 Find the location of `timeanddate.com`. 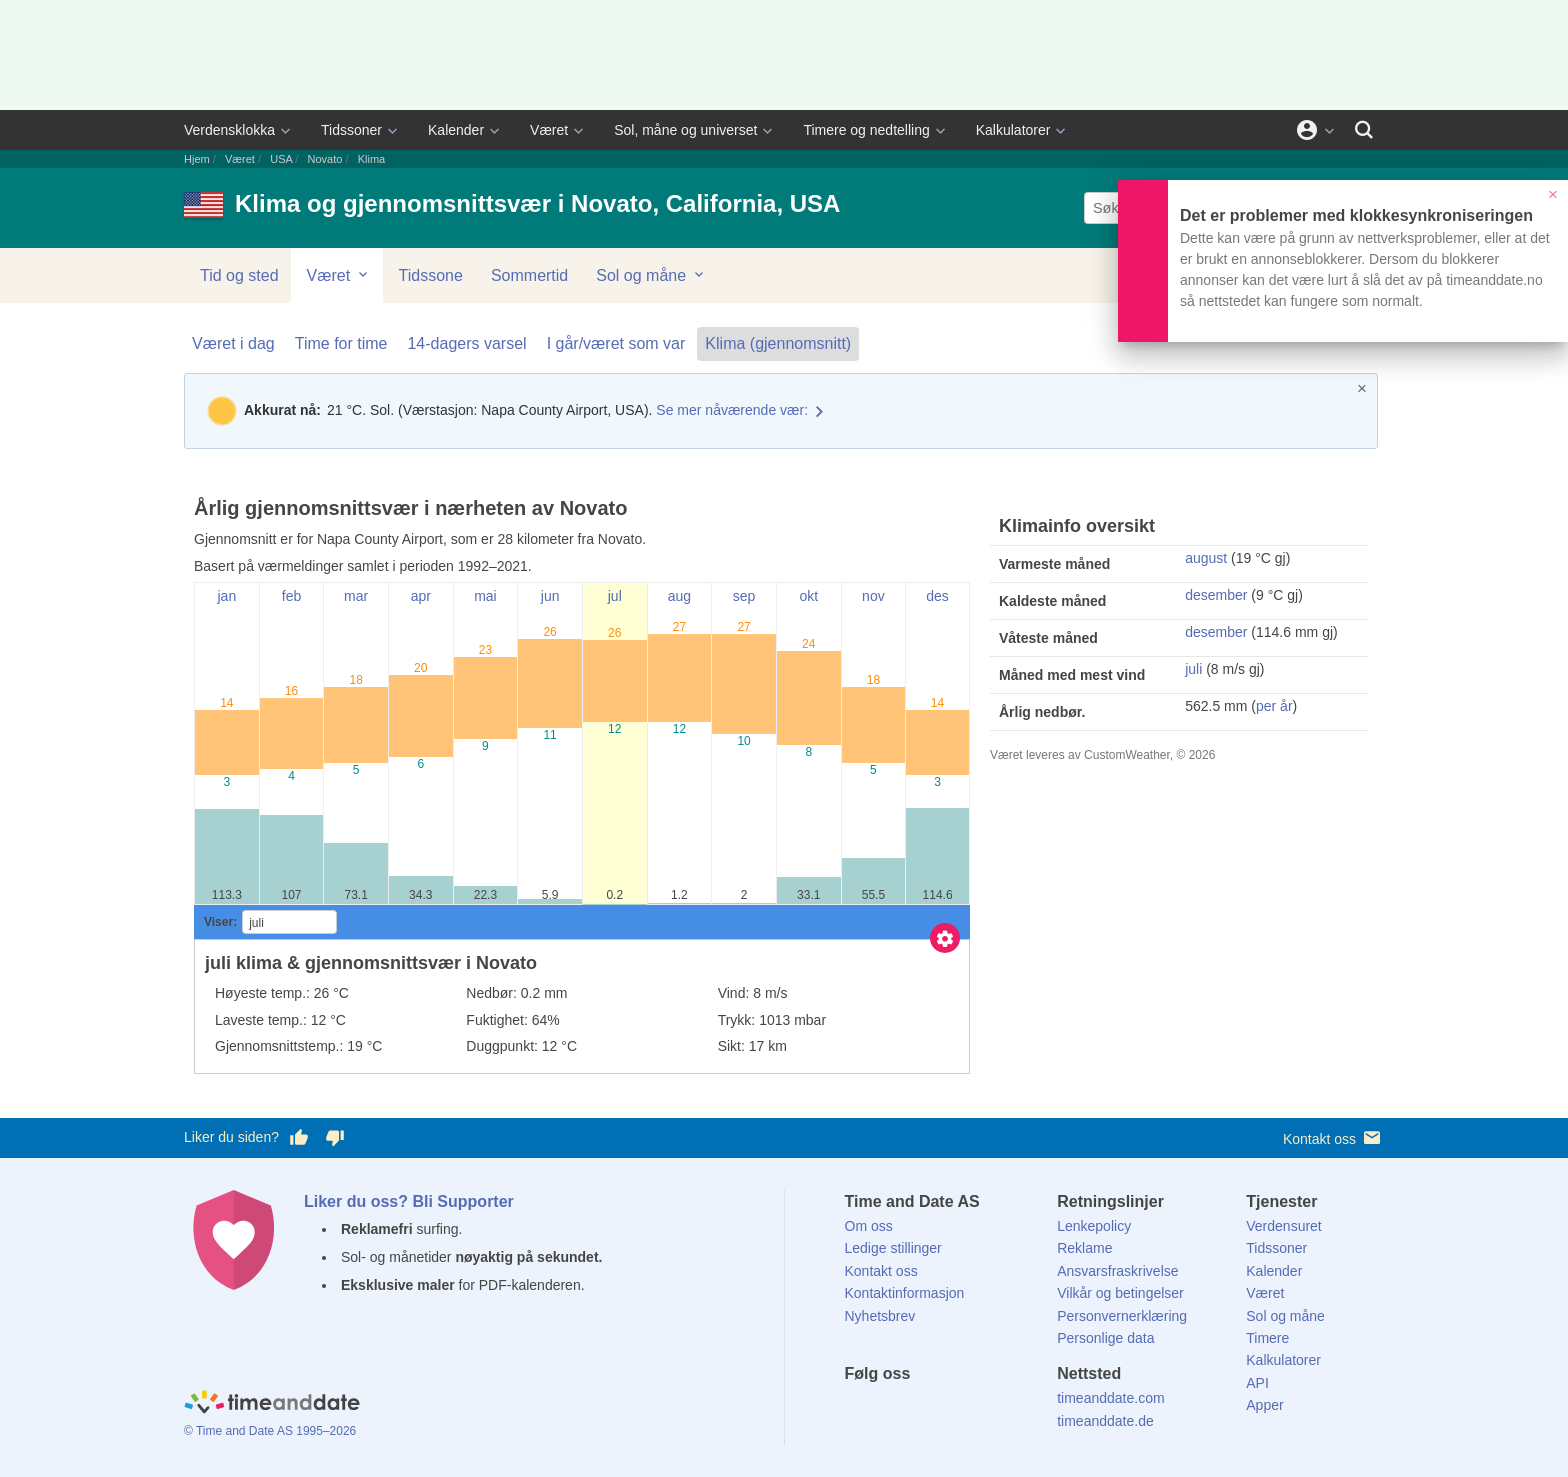

timeanddate.com is located at coordinates (1110, 1398).